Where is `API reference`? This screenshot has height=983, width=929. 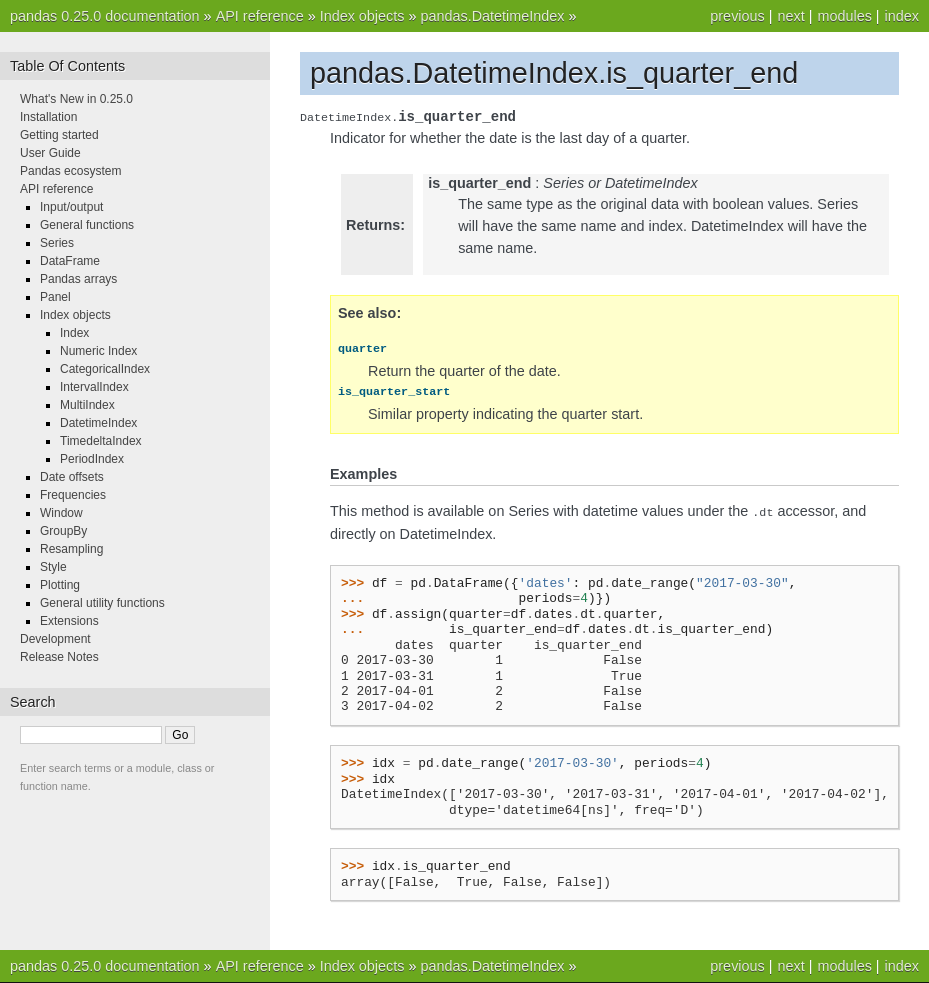 API reference is located at coordinates (260, 16).